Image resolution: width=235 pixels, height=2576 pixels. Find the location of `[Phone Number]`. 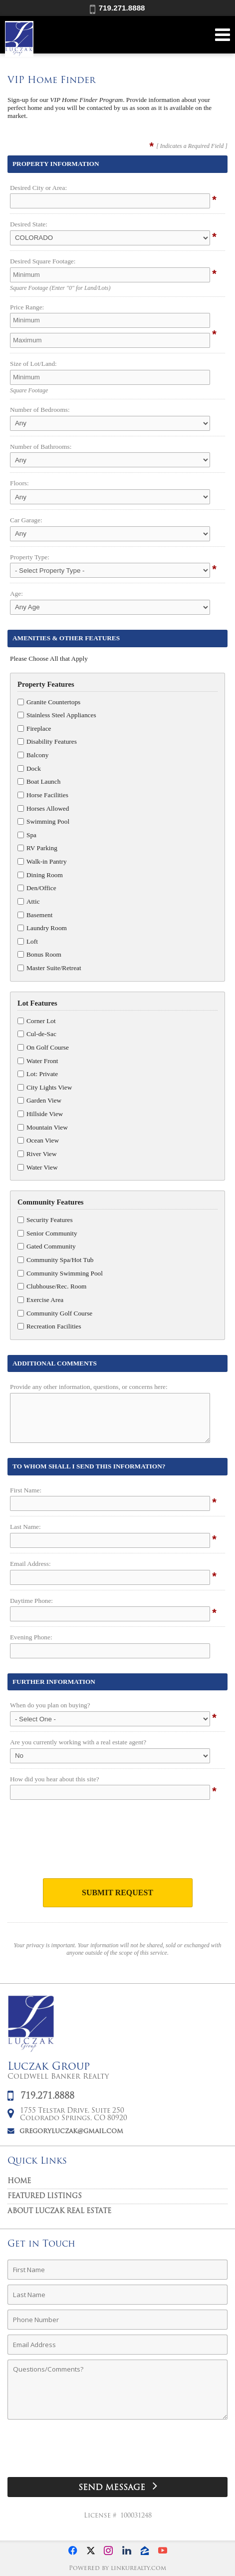

[Phone Number] is located at coordinates (117, 2320).